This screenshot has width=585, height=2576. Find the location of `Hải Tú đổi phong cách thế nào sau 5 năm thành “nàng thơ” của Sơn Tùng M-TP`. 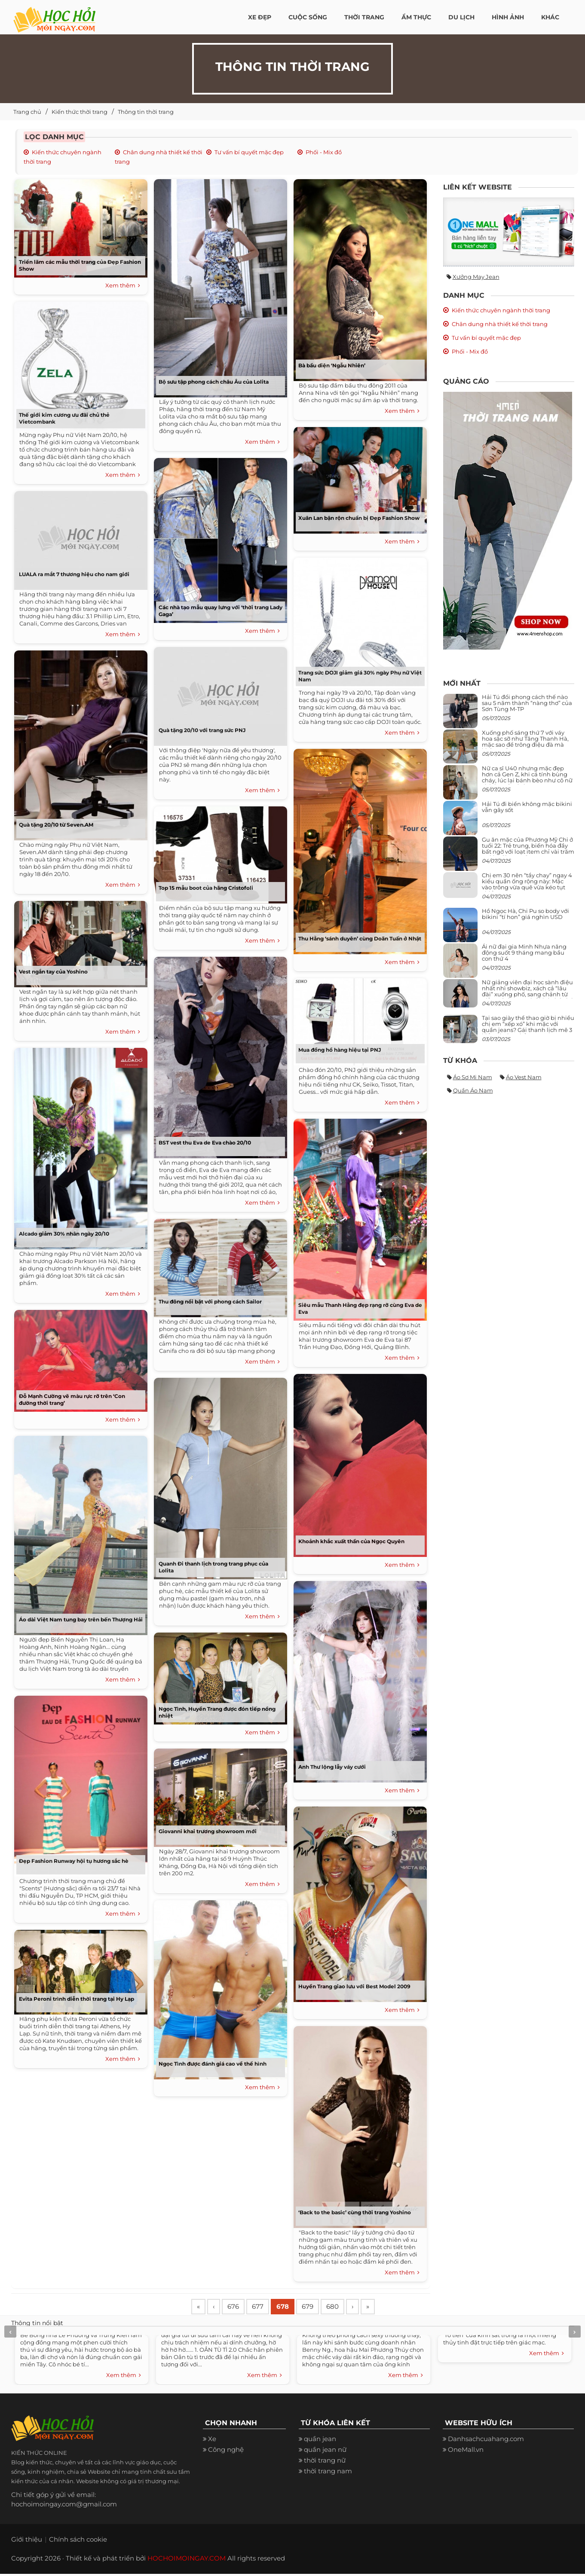

Hải Tú đổi phong cách thế nào sau 5 năm thành “nàng thơ” của Sơn Tùng M-TP is located at coordinates (527, 703).